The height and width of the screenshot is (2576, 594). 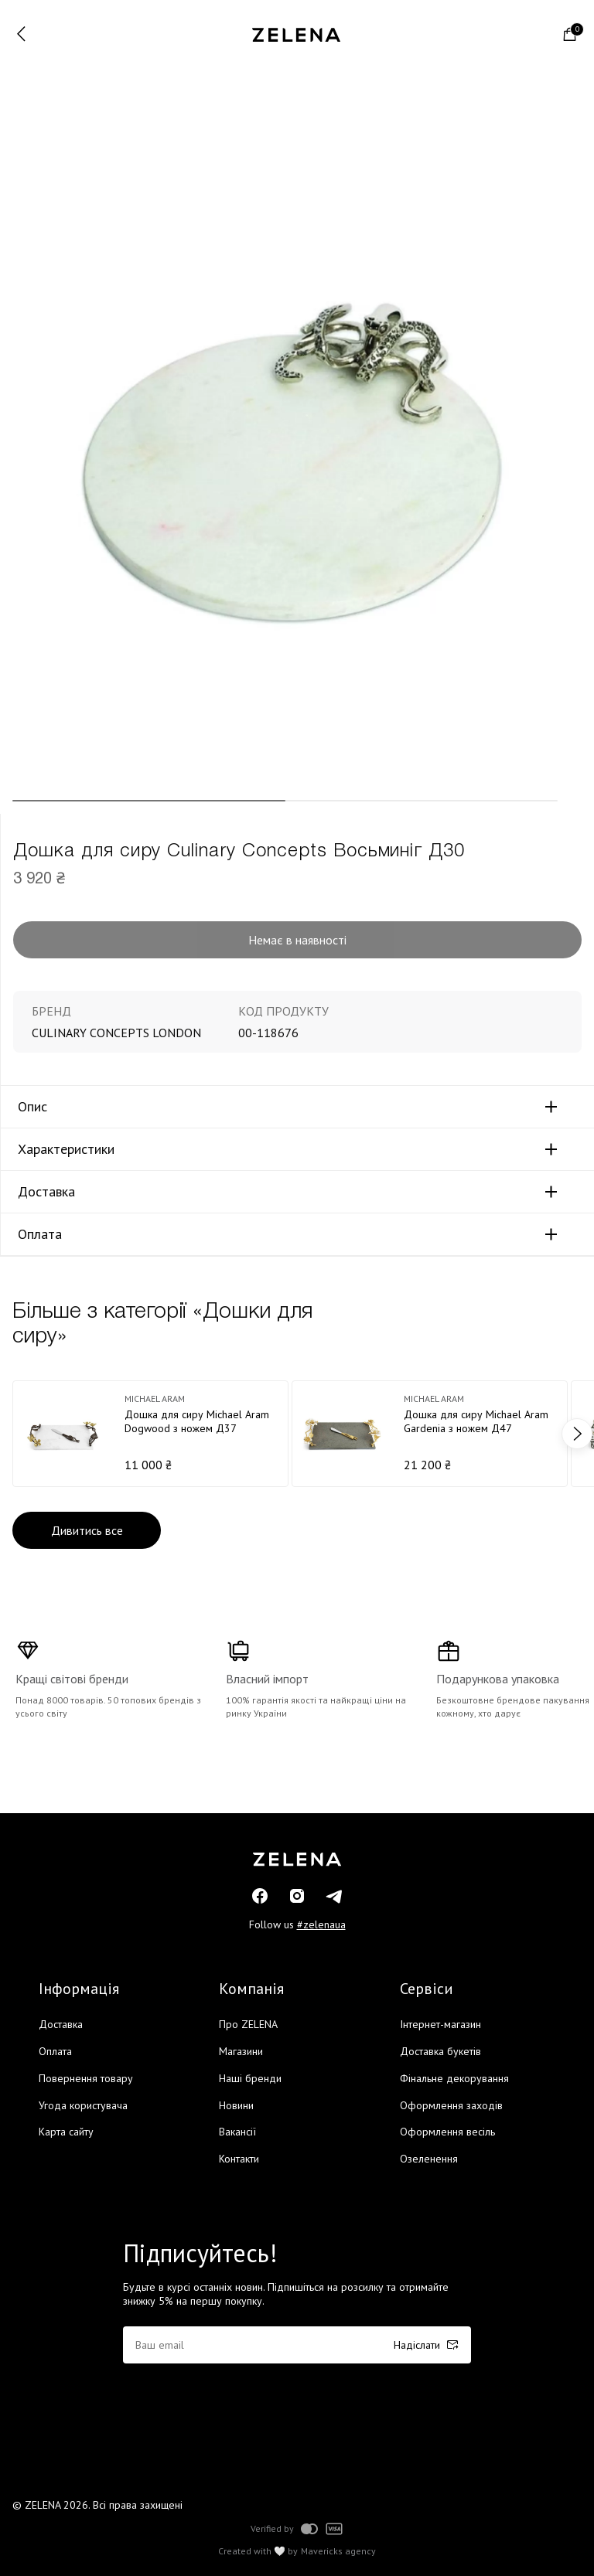 What do you see at coordinates (83, 2105) in the screenshot?
I see `Угода користувача` at bounding box center [83, 2105].